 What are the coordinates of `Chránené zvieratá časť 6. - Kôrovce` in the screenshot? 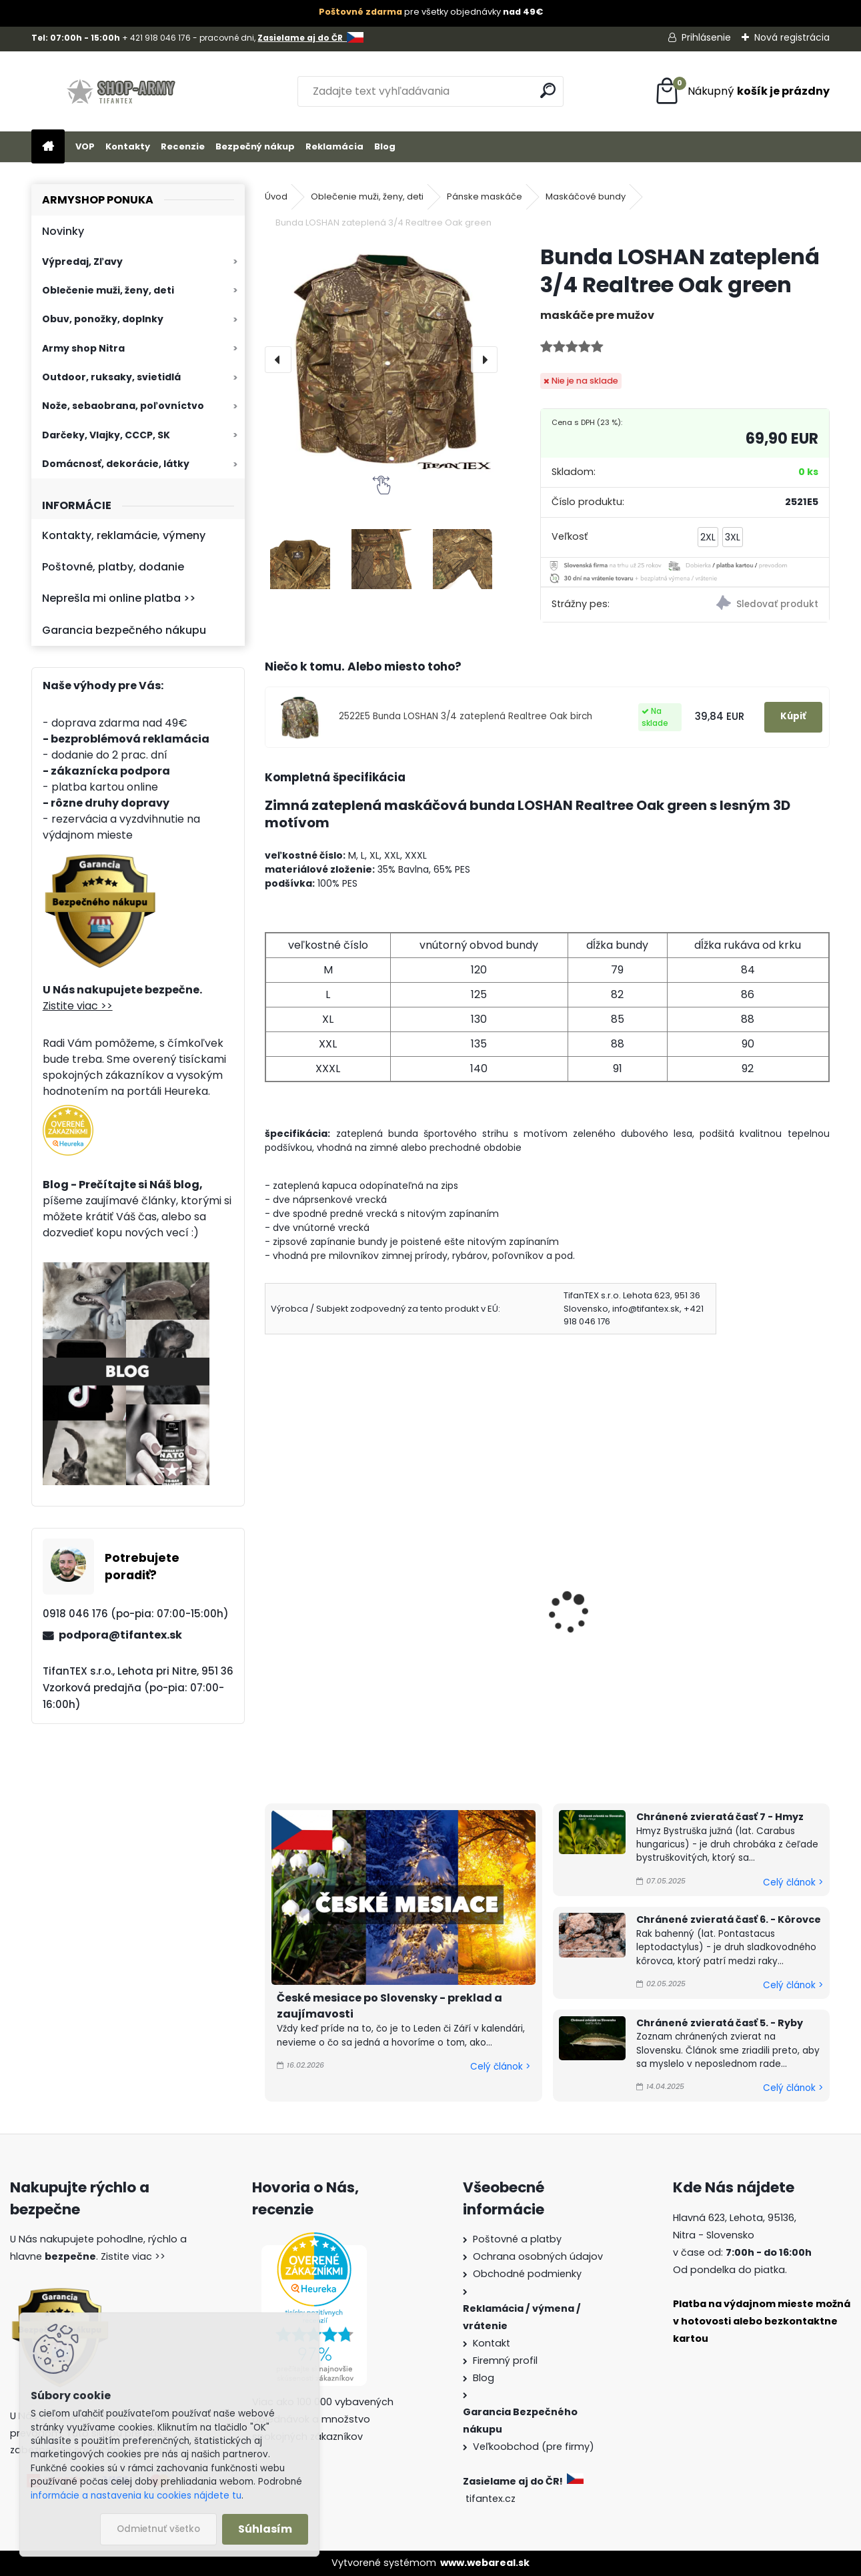 It's located at (728, 1919).